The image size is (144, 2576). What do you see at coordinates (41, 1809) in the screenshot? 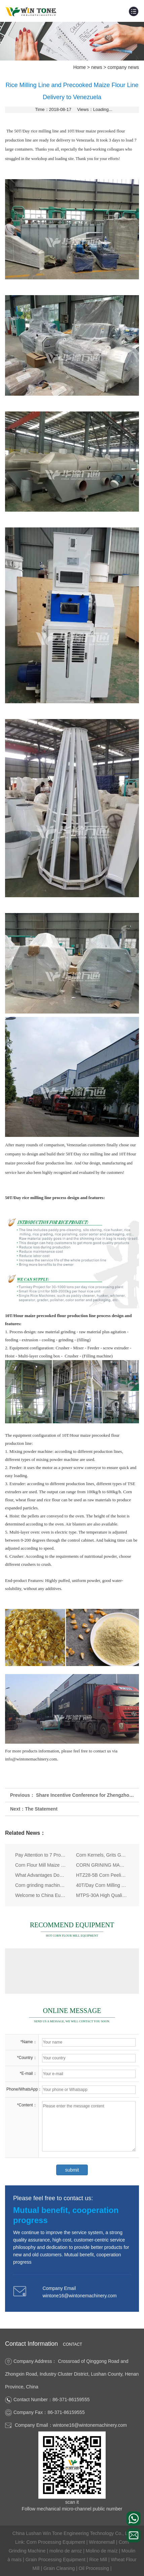
I see `The Statement` at bounding box center [41, 1809].